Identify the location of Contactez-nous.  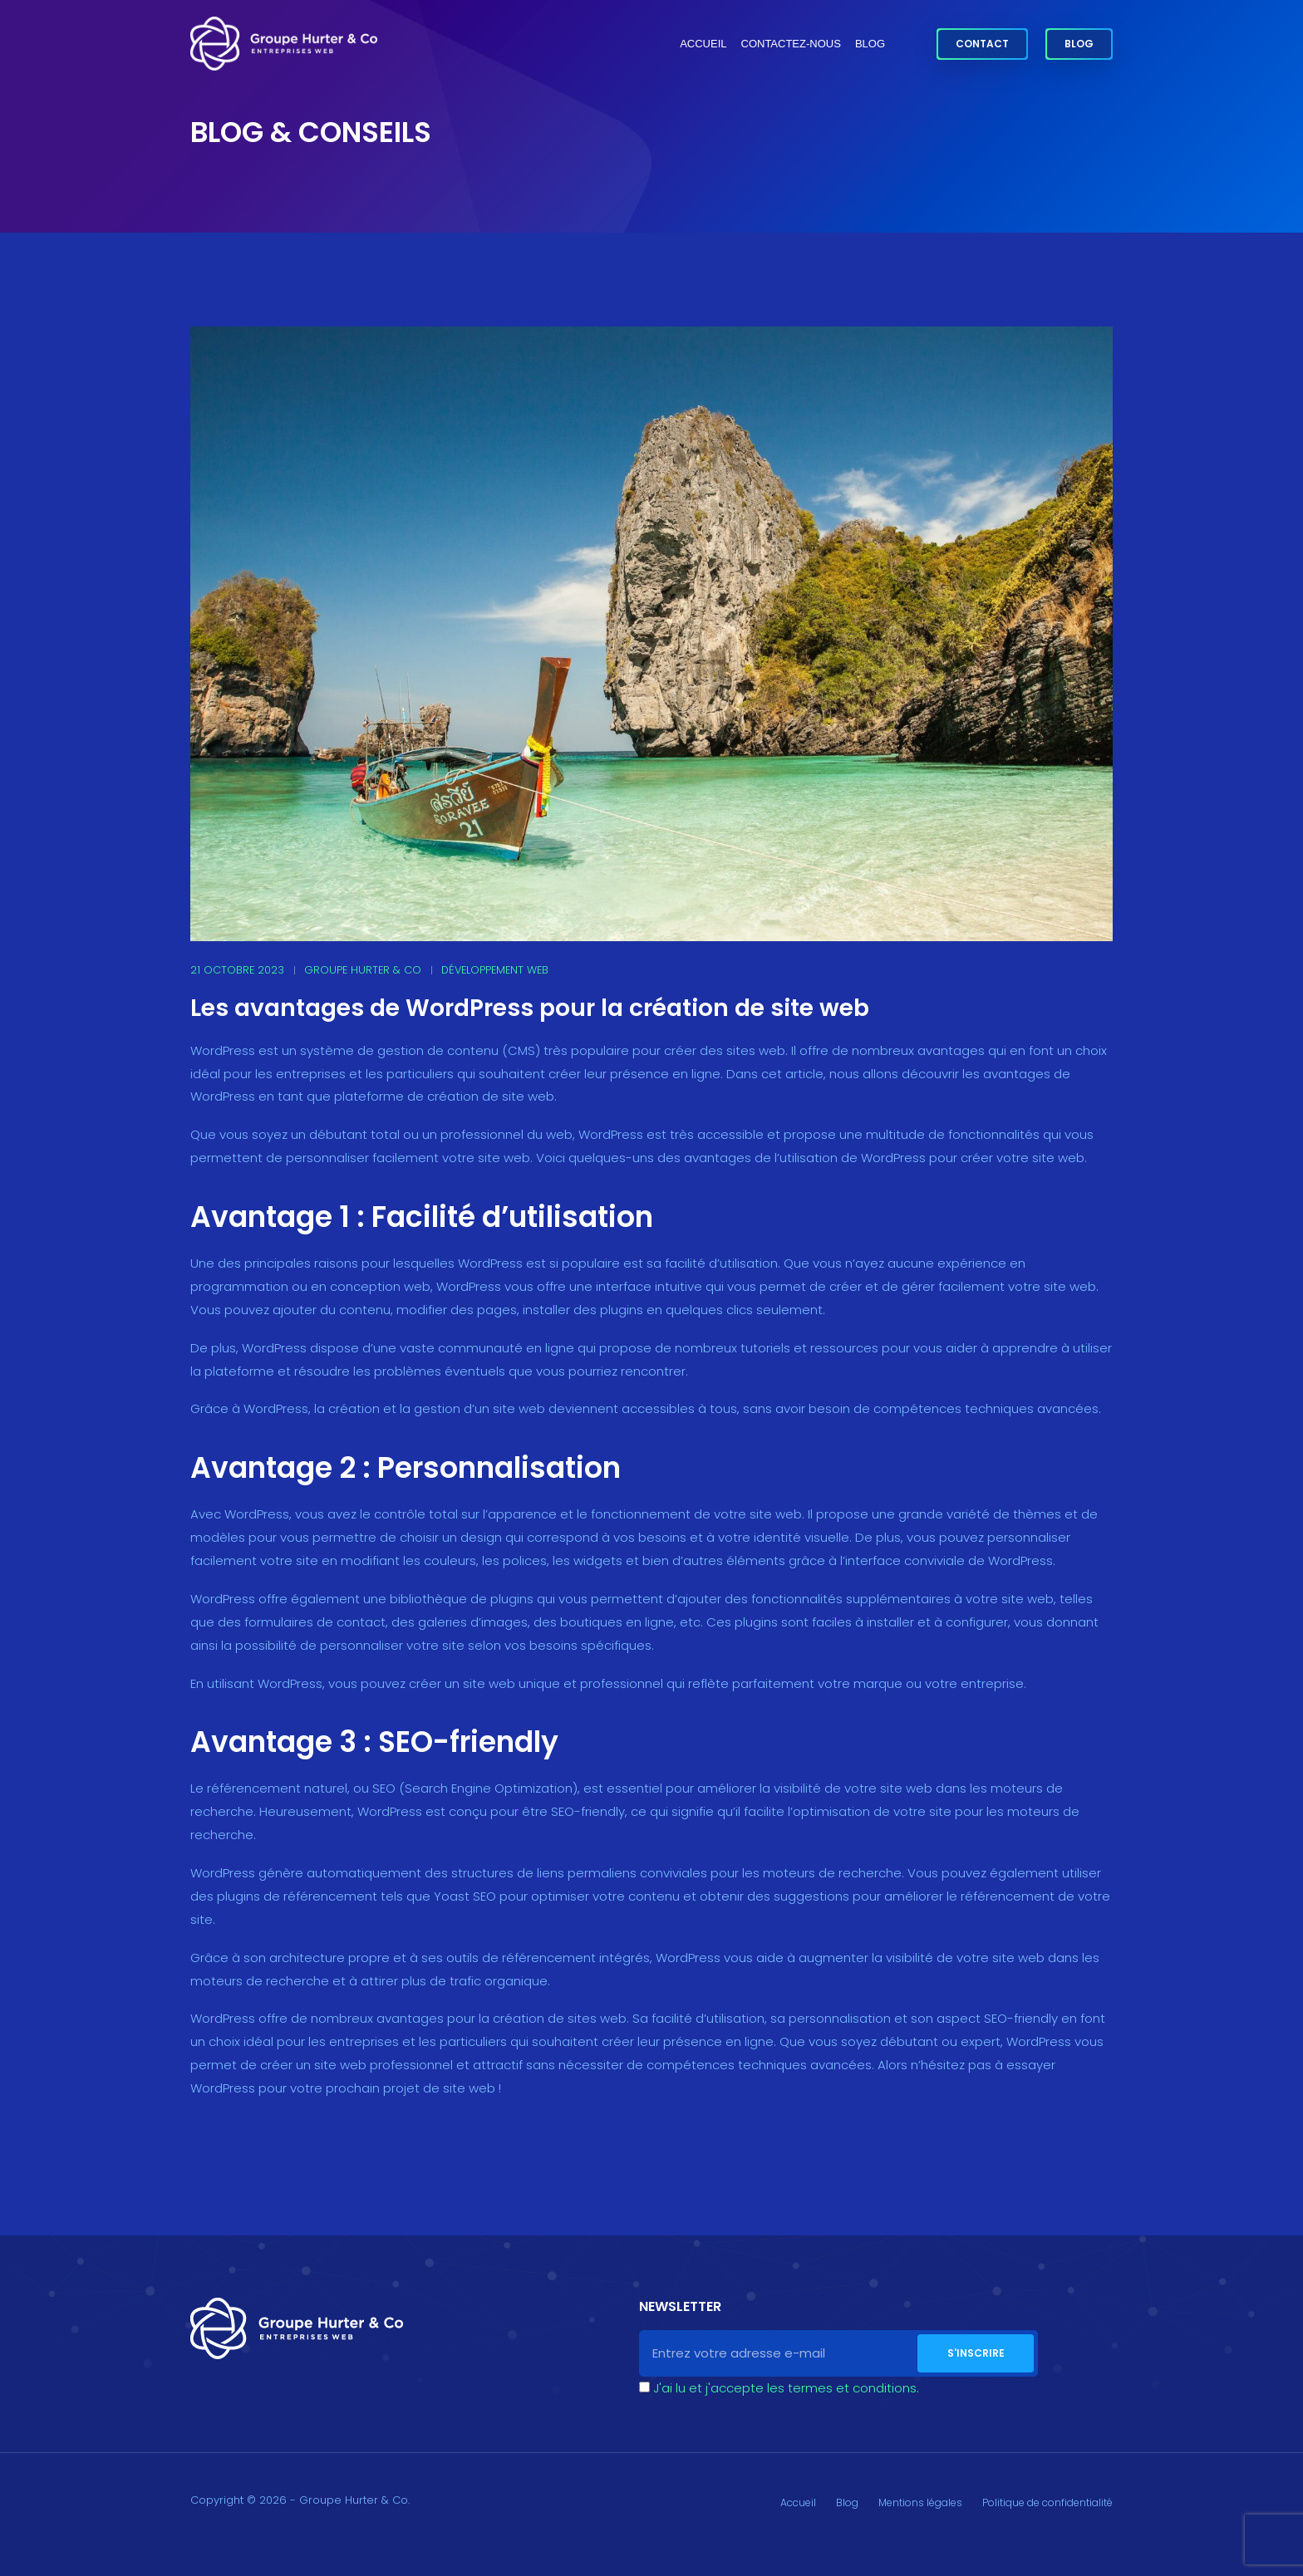
(791, 43).